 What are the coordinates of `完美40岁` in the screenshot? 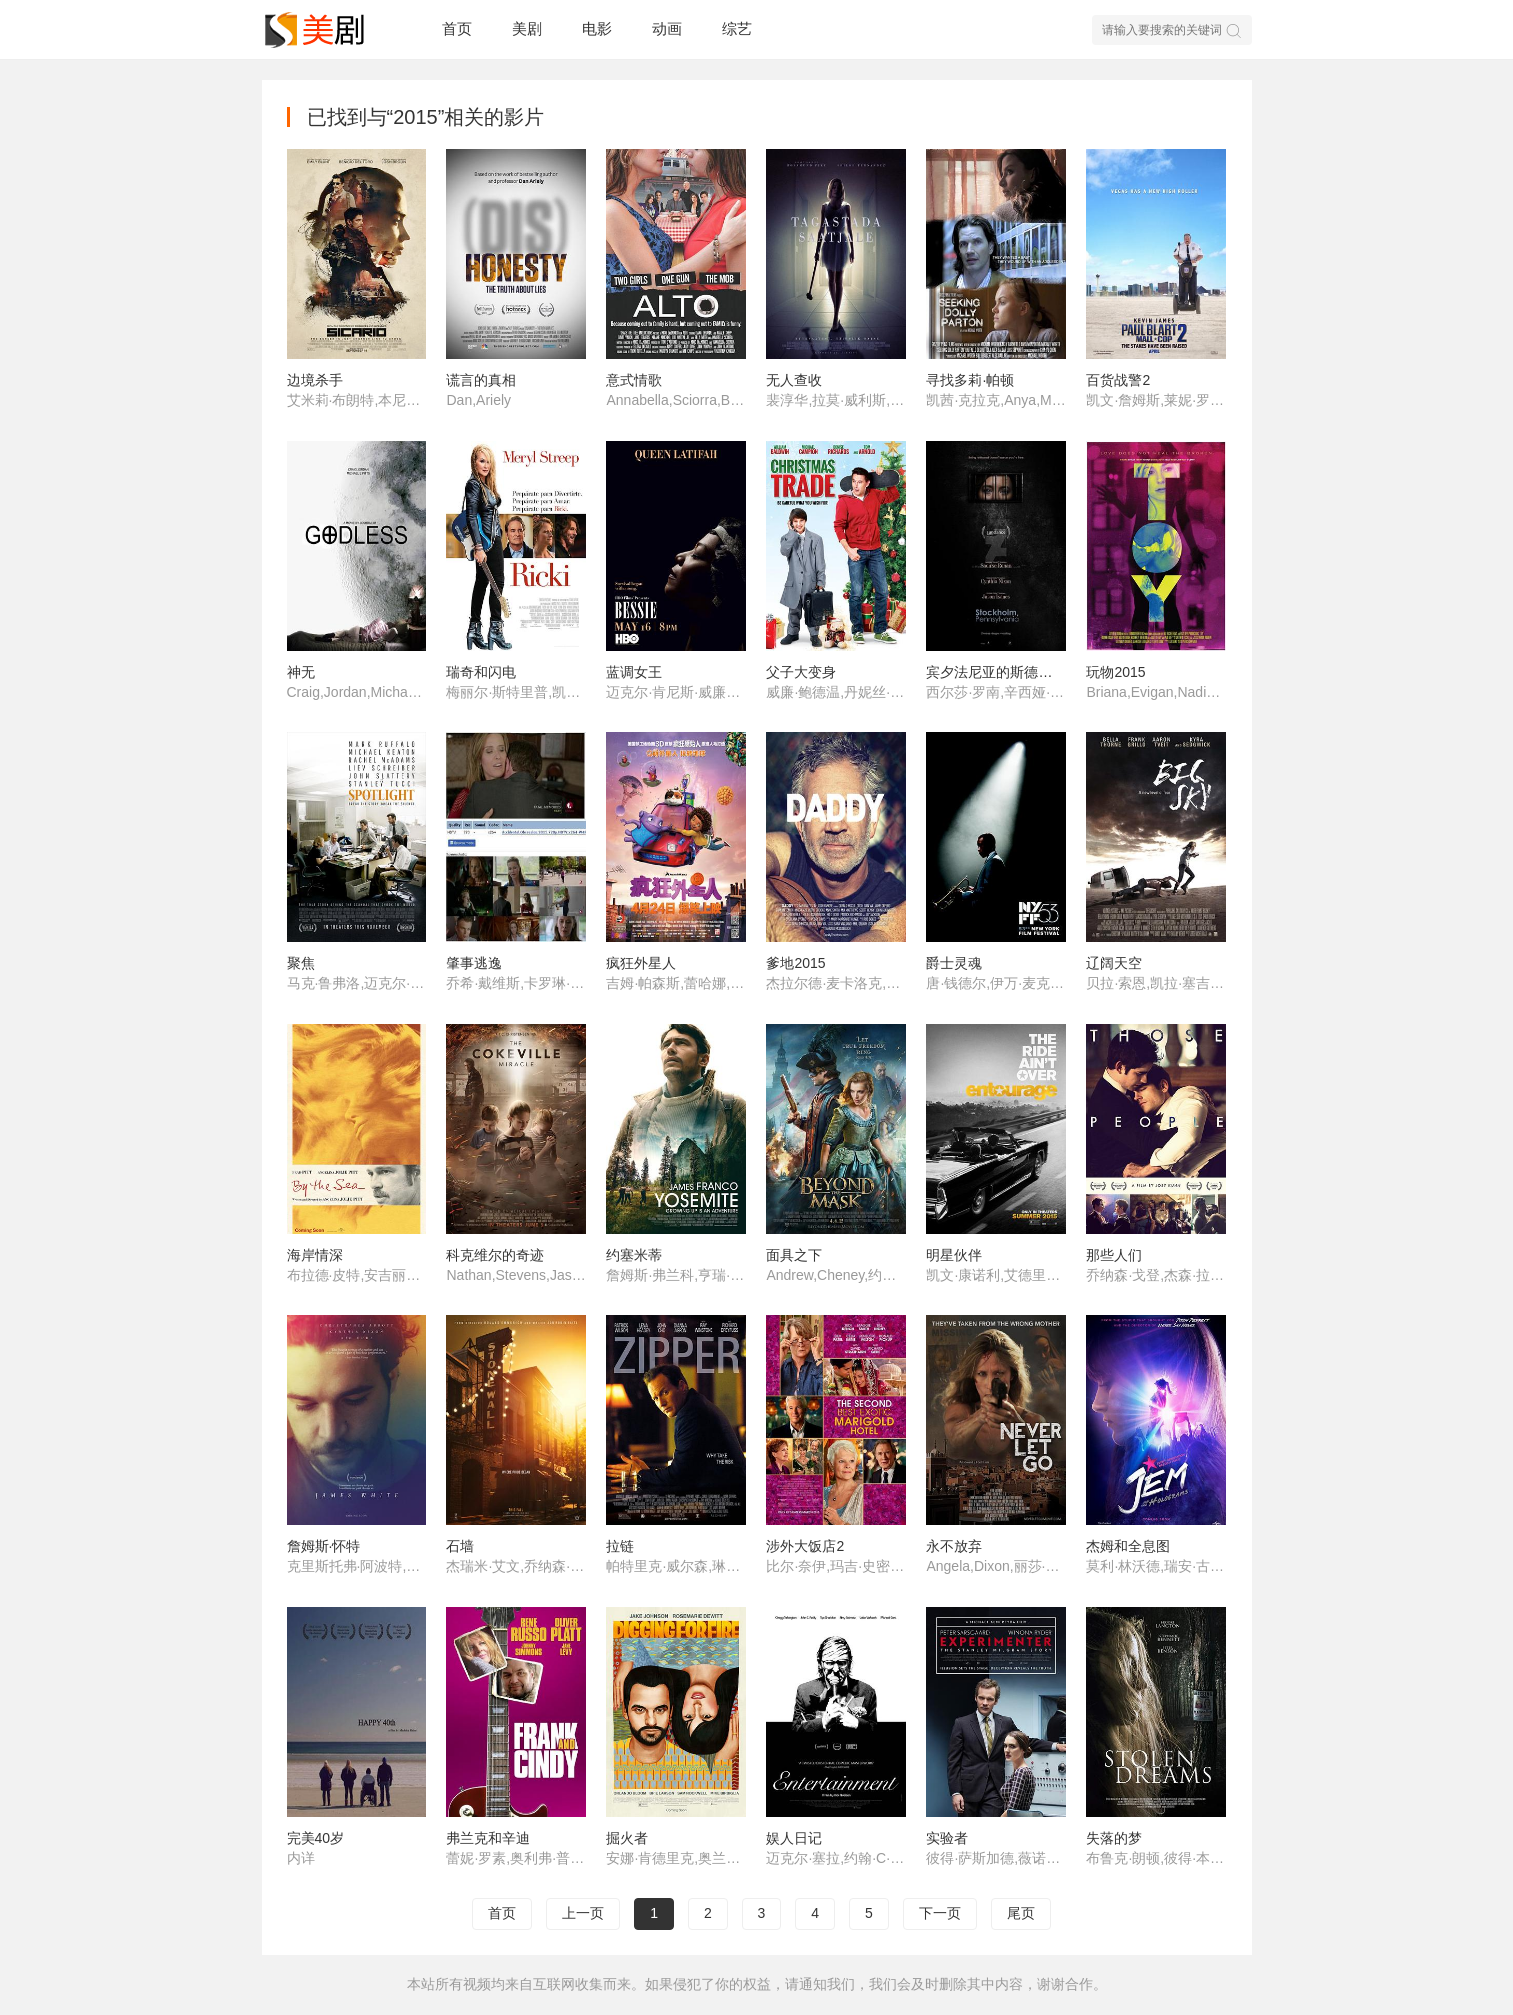 It's located at (316, 1838).